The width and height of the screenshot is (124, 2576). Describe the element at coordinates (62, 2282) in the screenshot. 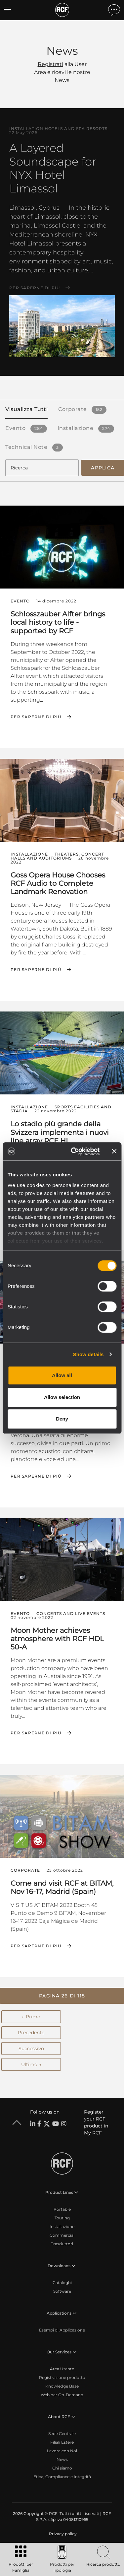

I see `Cataloghi` at that location.